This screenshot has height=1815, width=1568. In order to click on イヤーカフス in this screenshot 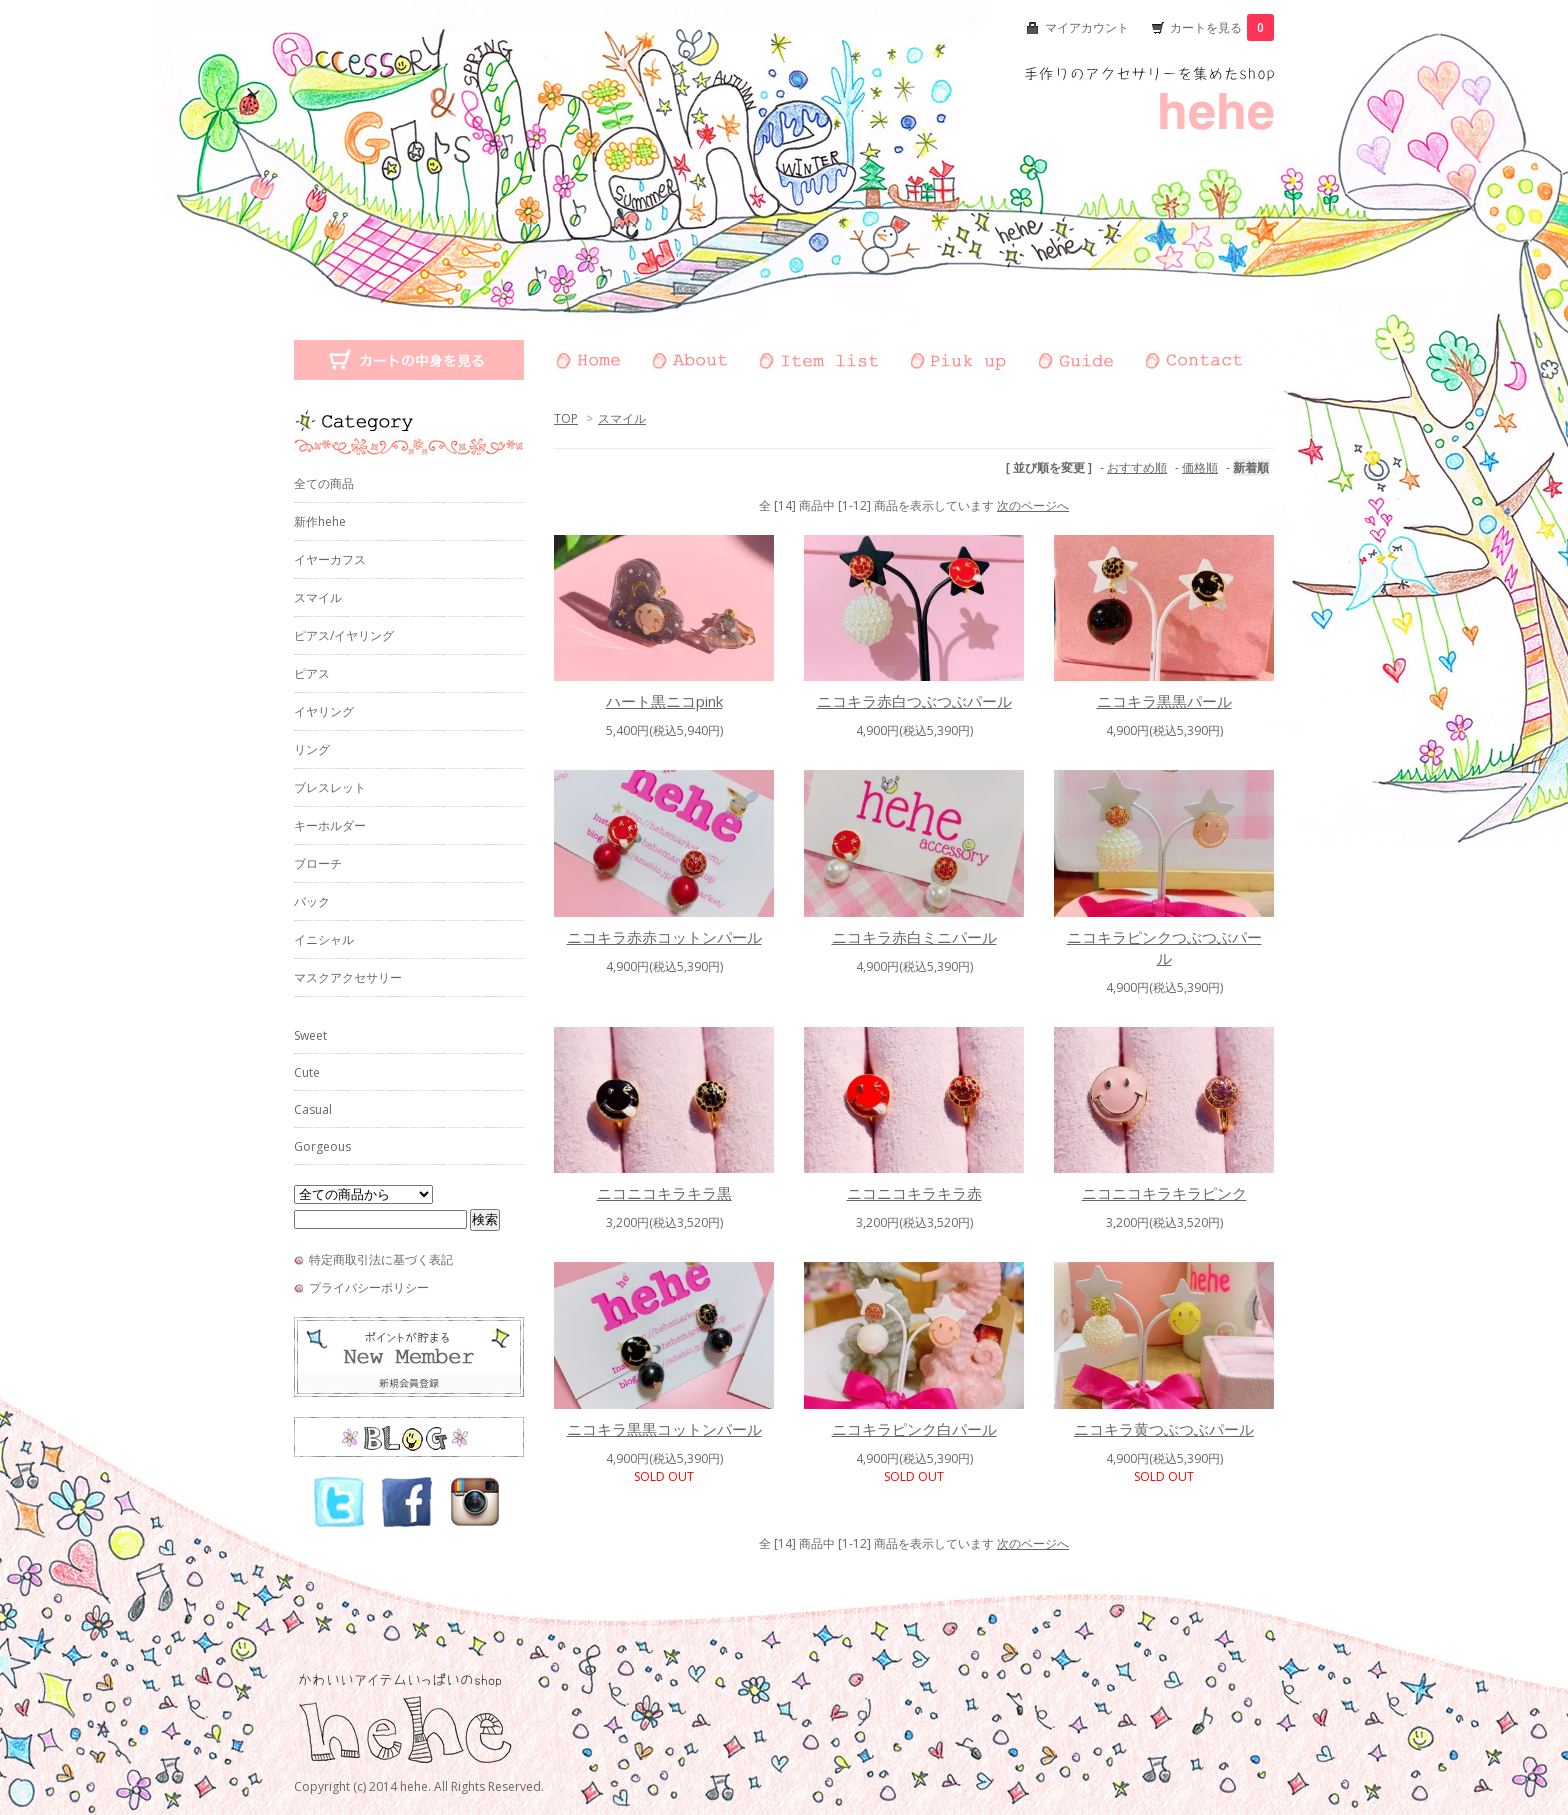, I will do `click(330, 559)`.